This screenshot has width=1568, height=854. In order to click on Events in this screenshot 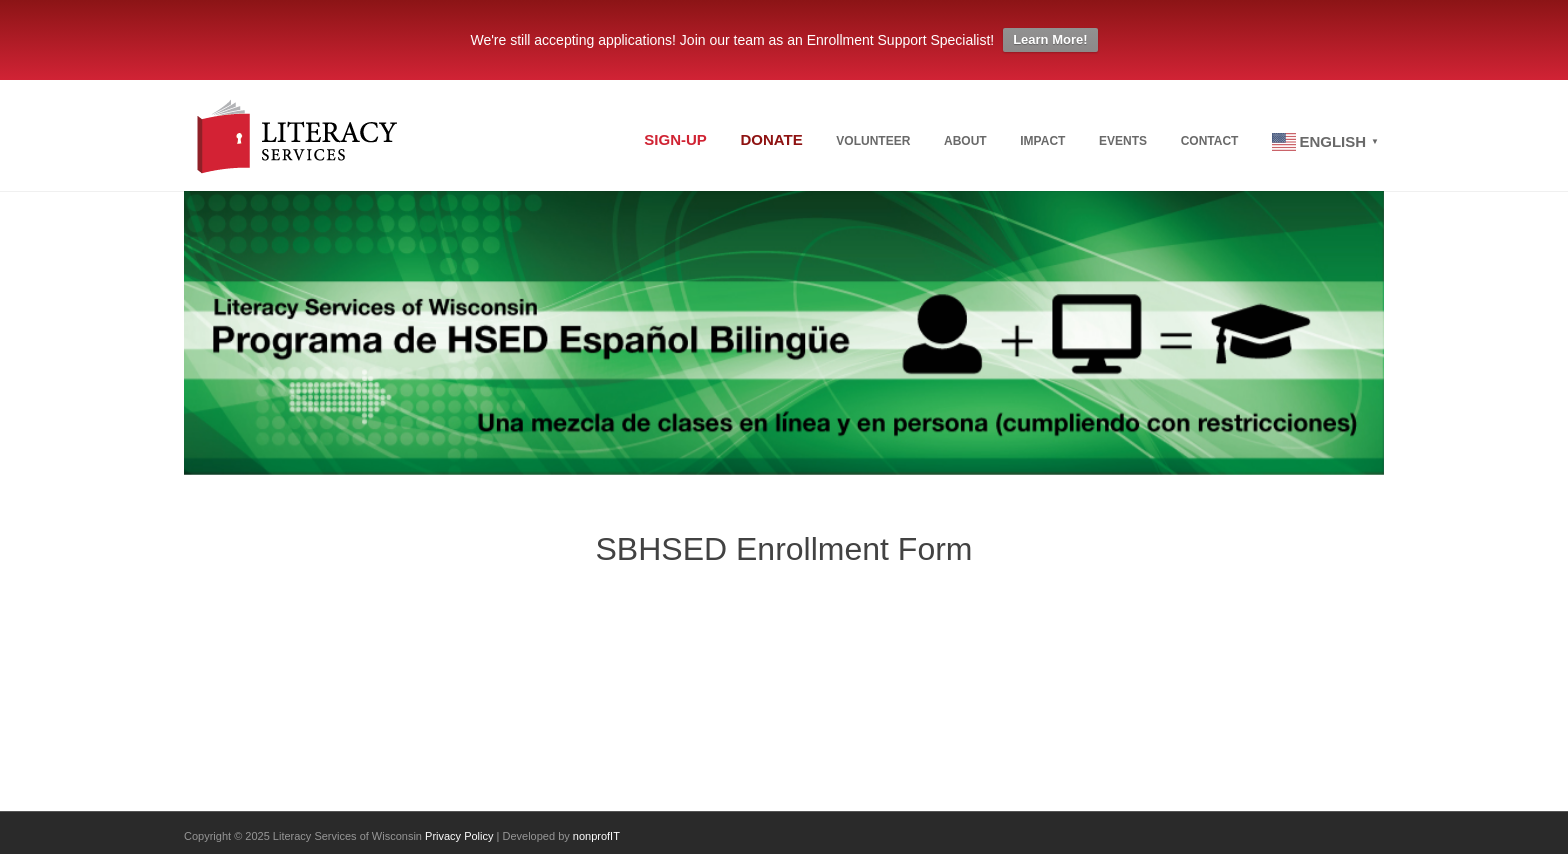, I will do `click(1123, 141)`.